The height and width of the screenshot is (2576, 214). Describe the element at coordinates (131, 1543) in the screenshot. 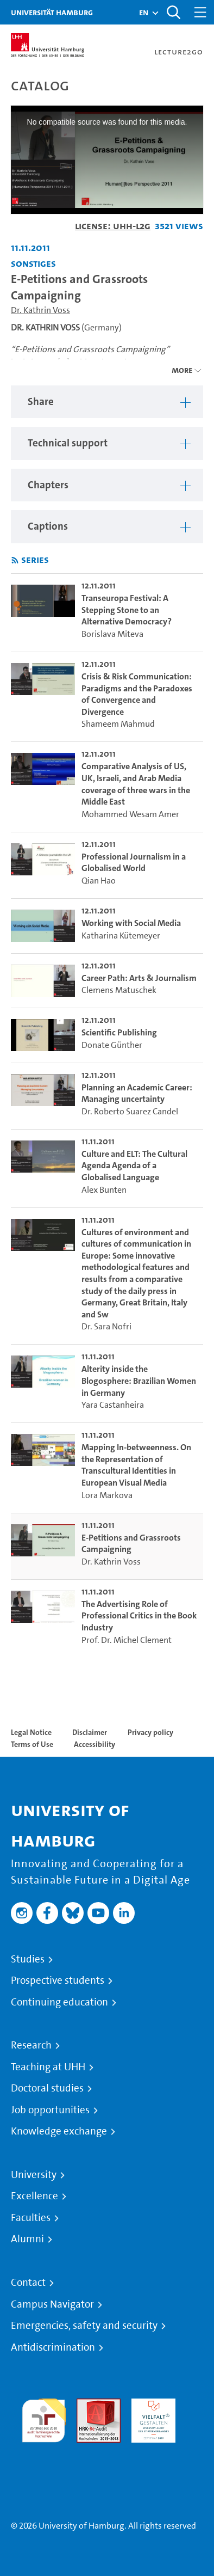

I see `E-Petitions and Grassroots Campaigning [go-to-video: E-Petitions and Grassroots Campaigning]` at that location.